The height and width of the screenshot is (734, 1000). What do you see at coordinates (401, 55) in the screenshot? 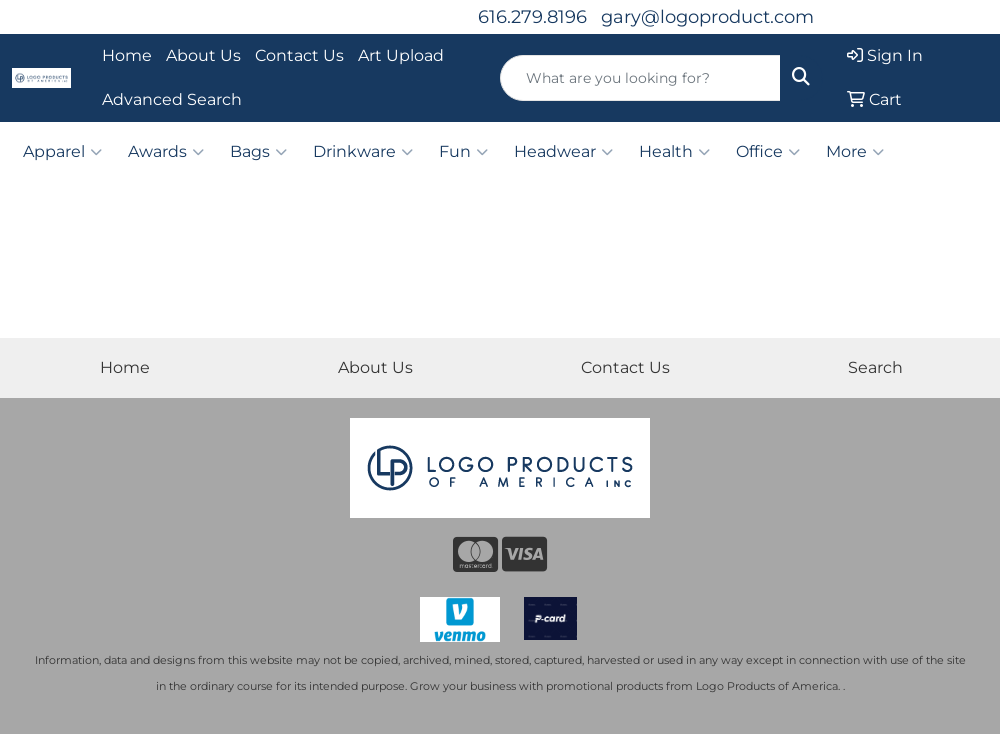
I see `Art Upload` at bounding box center [401, 55].